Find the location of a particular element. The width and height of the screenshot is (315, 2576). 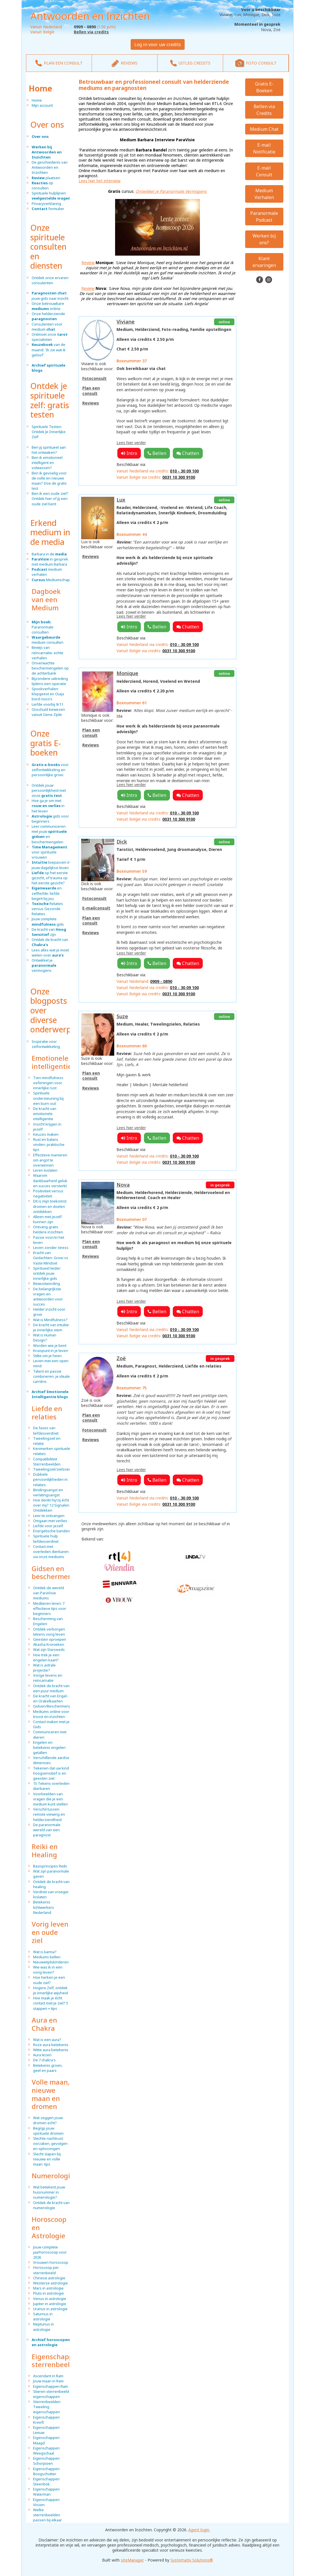

0031 10 300 9100 is located at coordinates (178, 477).